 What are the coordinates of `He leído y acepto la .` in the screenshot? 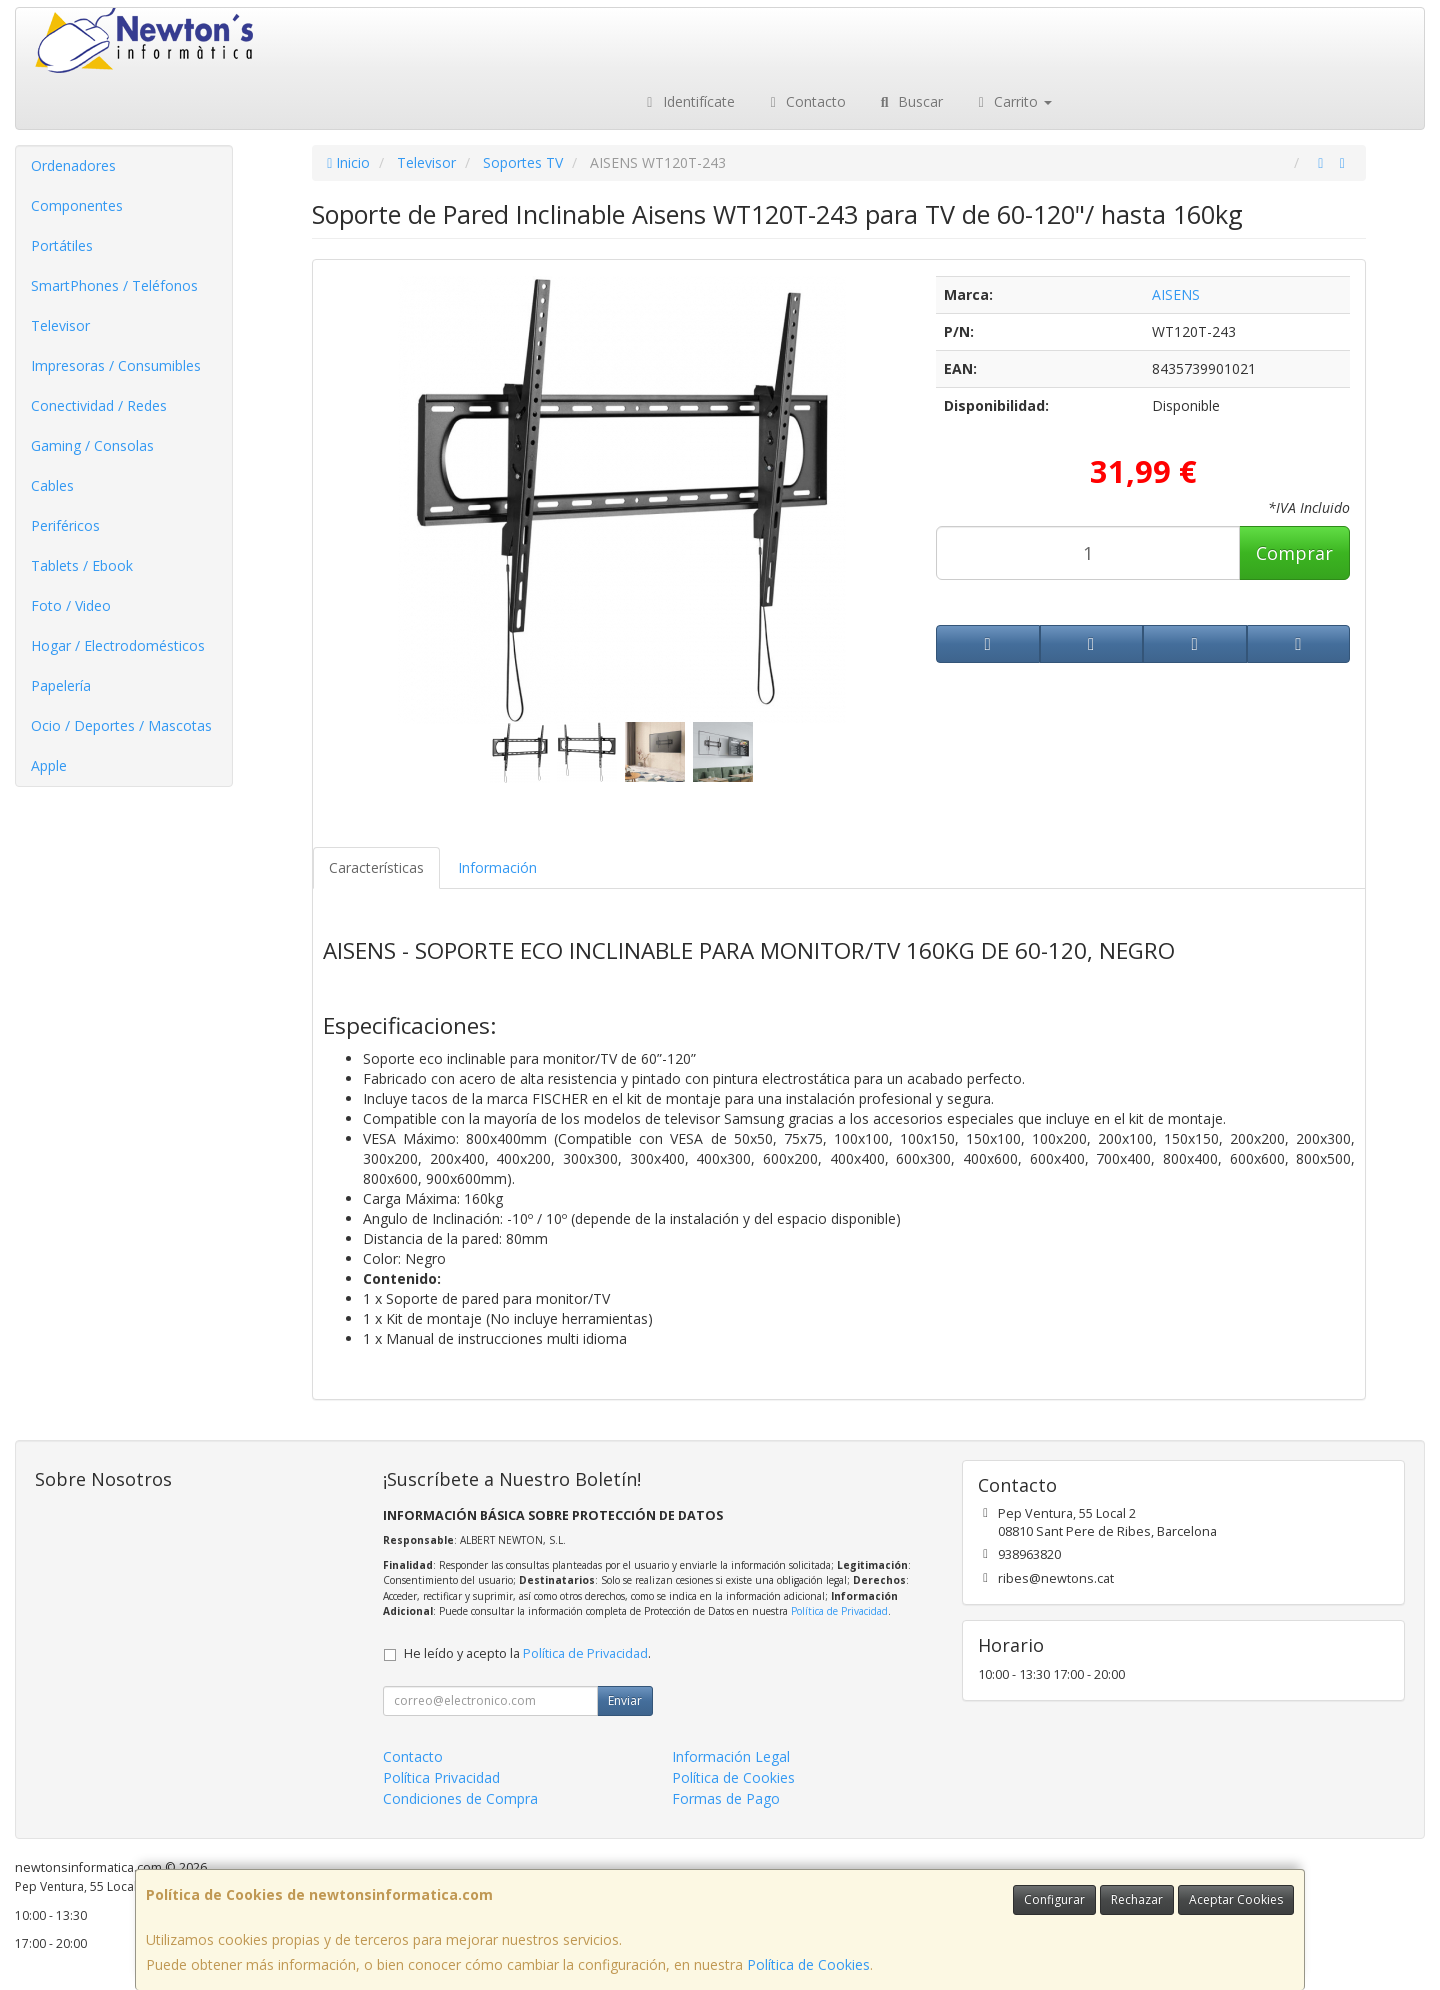 It's located at (527, 1653).